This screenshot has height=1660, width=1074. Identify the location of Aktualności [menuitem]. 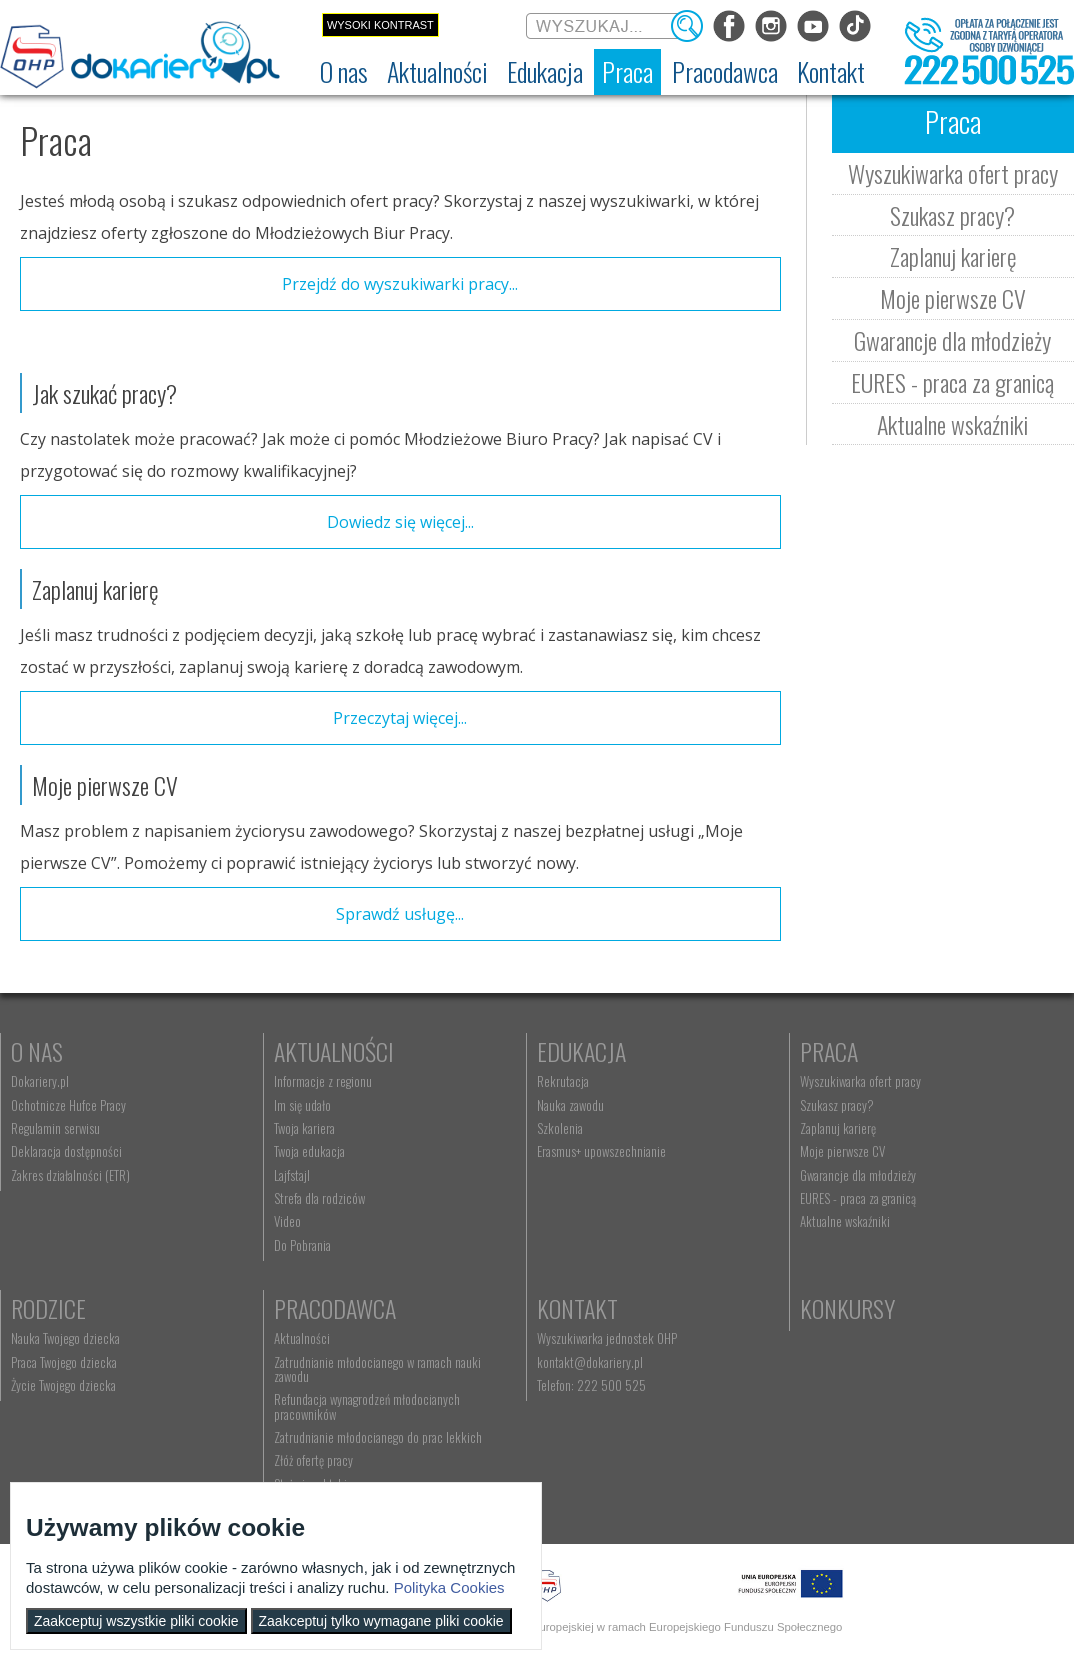
(302, 1338).